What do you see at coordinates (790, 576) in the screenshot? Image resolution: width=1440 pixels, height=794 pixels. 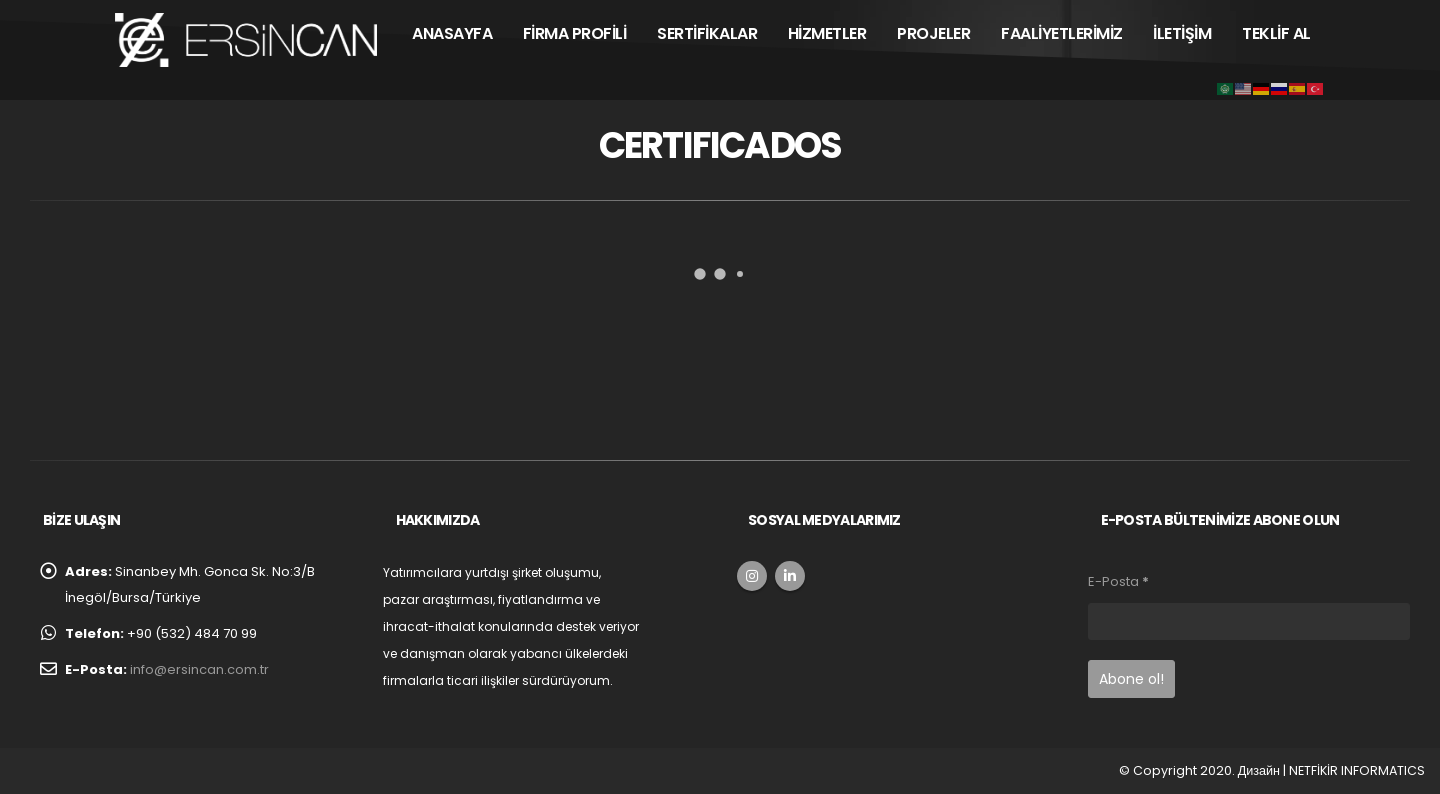 I see `Linkedin` at bounding box center [790, 576].